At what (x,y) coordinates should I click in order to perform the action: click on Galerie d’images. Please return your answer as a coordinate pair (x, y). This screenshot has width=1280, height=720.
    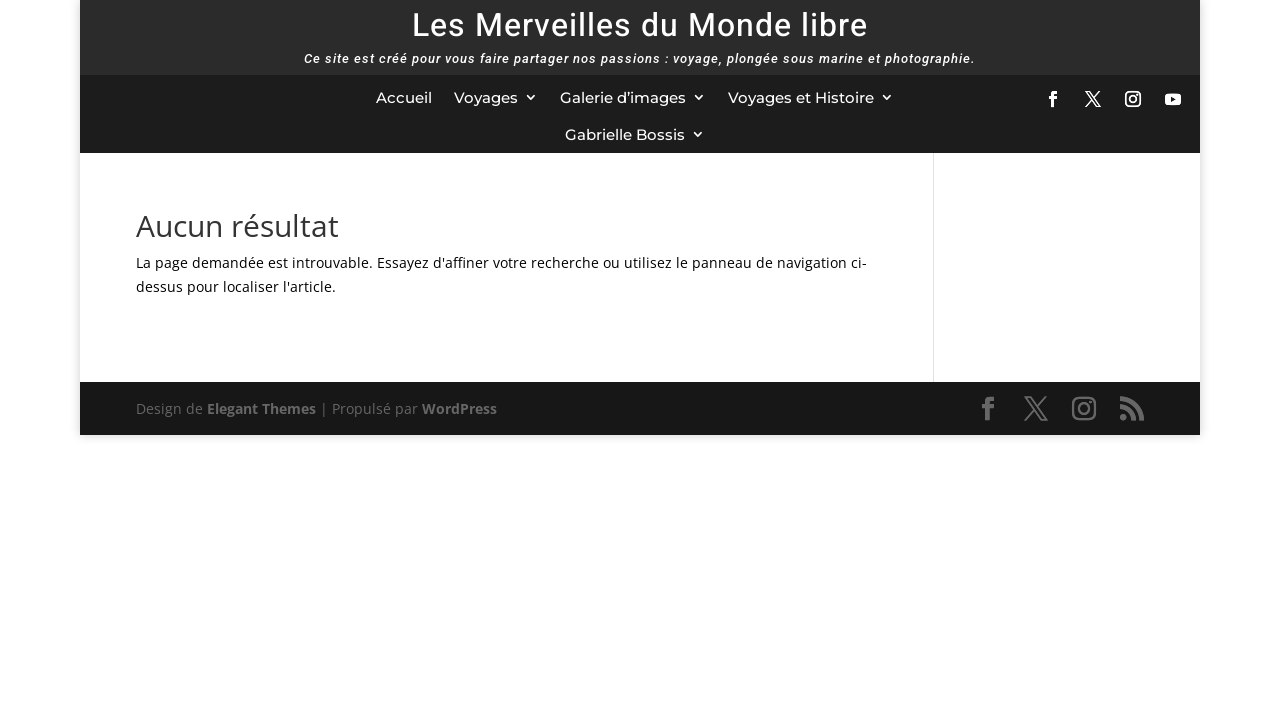
    Looking at the image, I should click on (623, 97).